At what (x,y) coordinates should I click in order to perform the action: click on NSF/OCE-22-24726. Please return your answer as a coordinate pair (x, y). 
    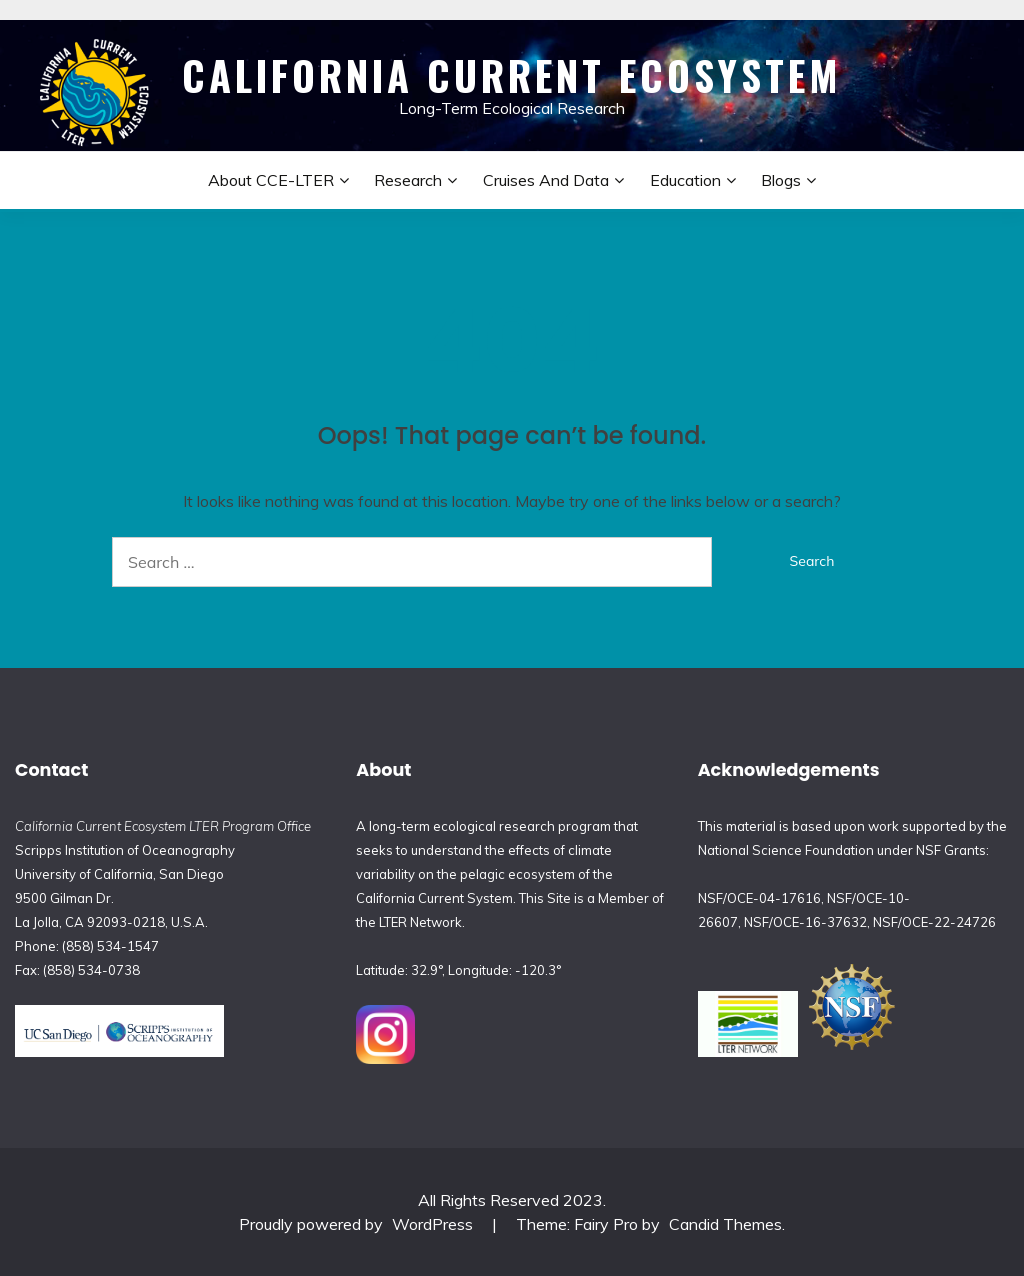
    Looking at the image, I should click on (934, 922).